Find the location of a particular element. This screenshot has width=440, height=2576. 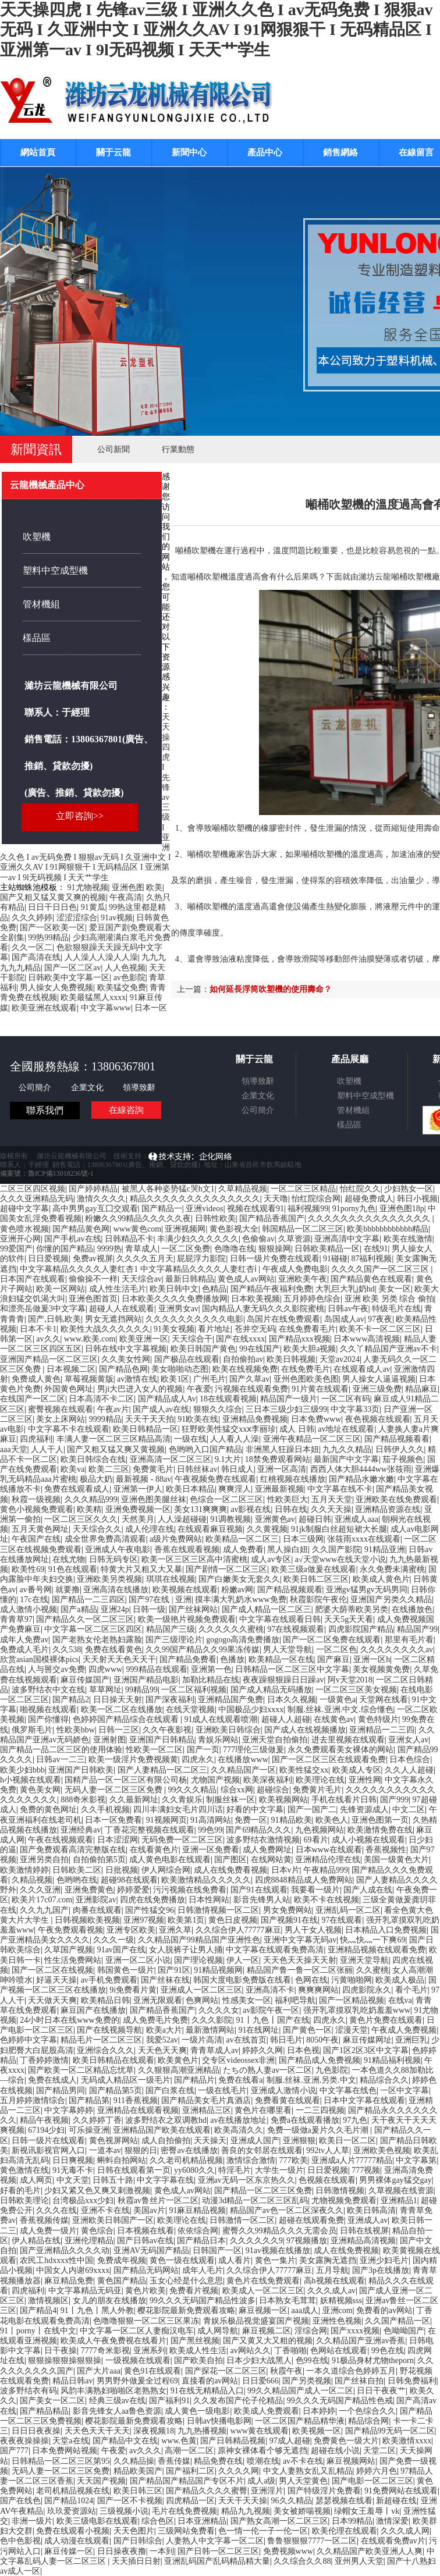

中文字幕在线色 is located at coordinates (348, 2090).